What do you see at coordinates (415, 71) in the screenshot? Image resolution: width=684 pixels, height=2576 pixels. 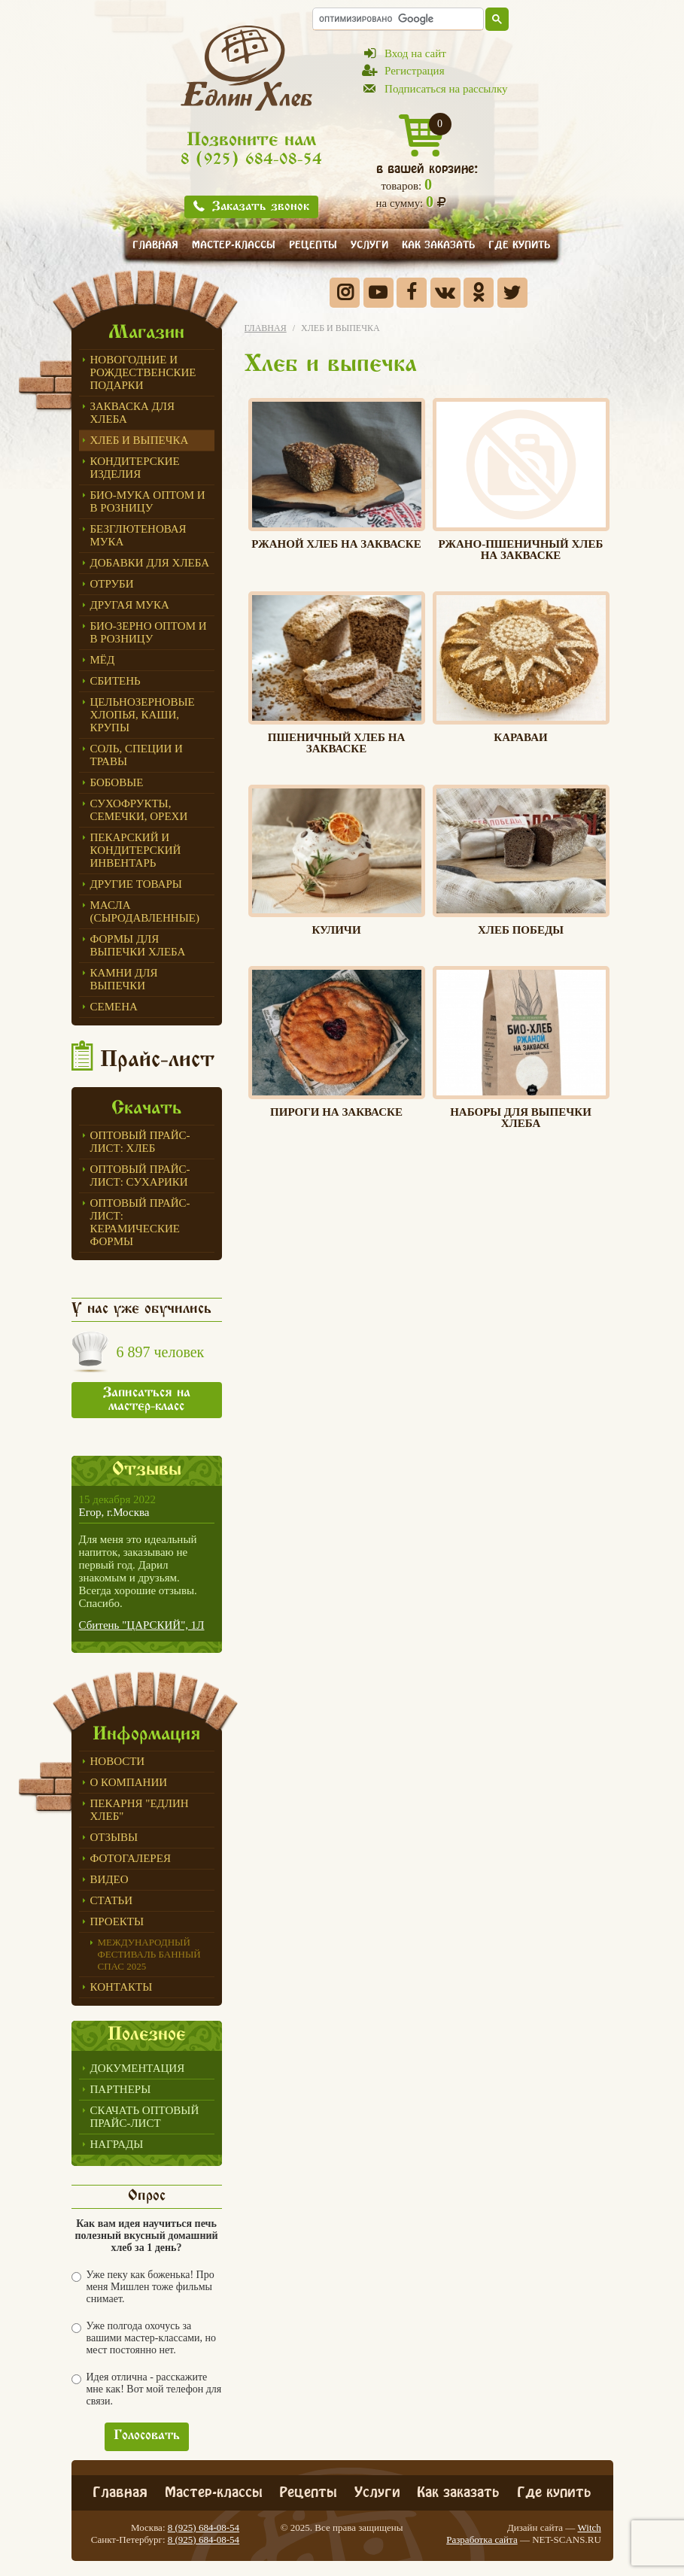 I see `Регистрация` at bounding box center [415, 71].